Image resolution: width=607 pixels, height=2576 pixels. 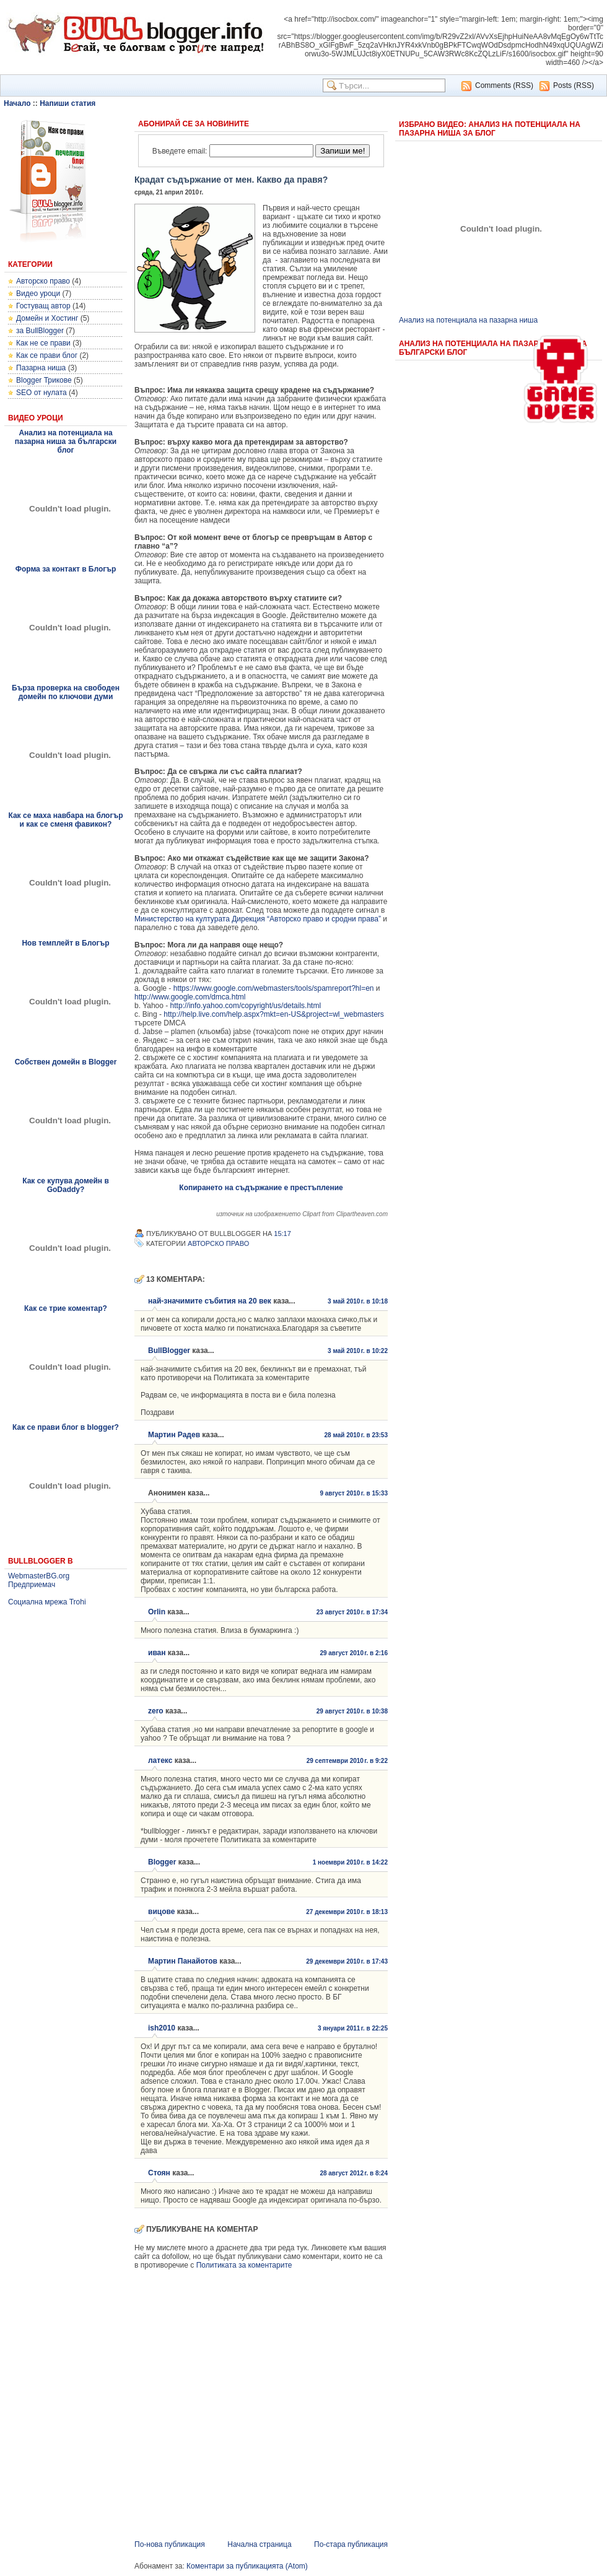 I want to click on Как се трие коментар?, so click(x=65, y=1308).